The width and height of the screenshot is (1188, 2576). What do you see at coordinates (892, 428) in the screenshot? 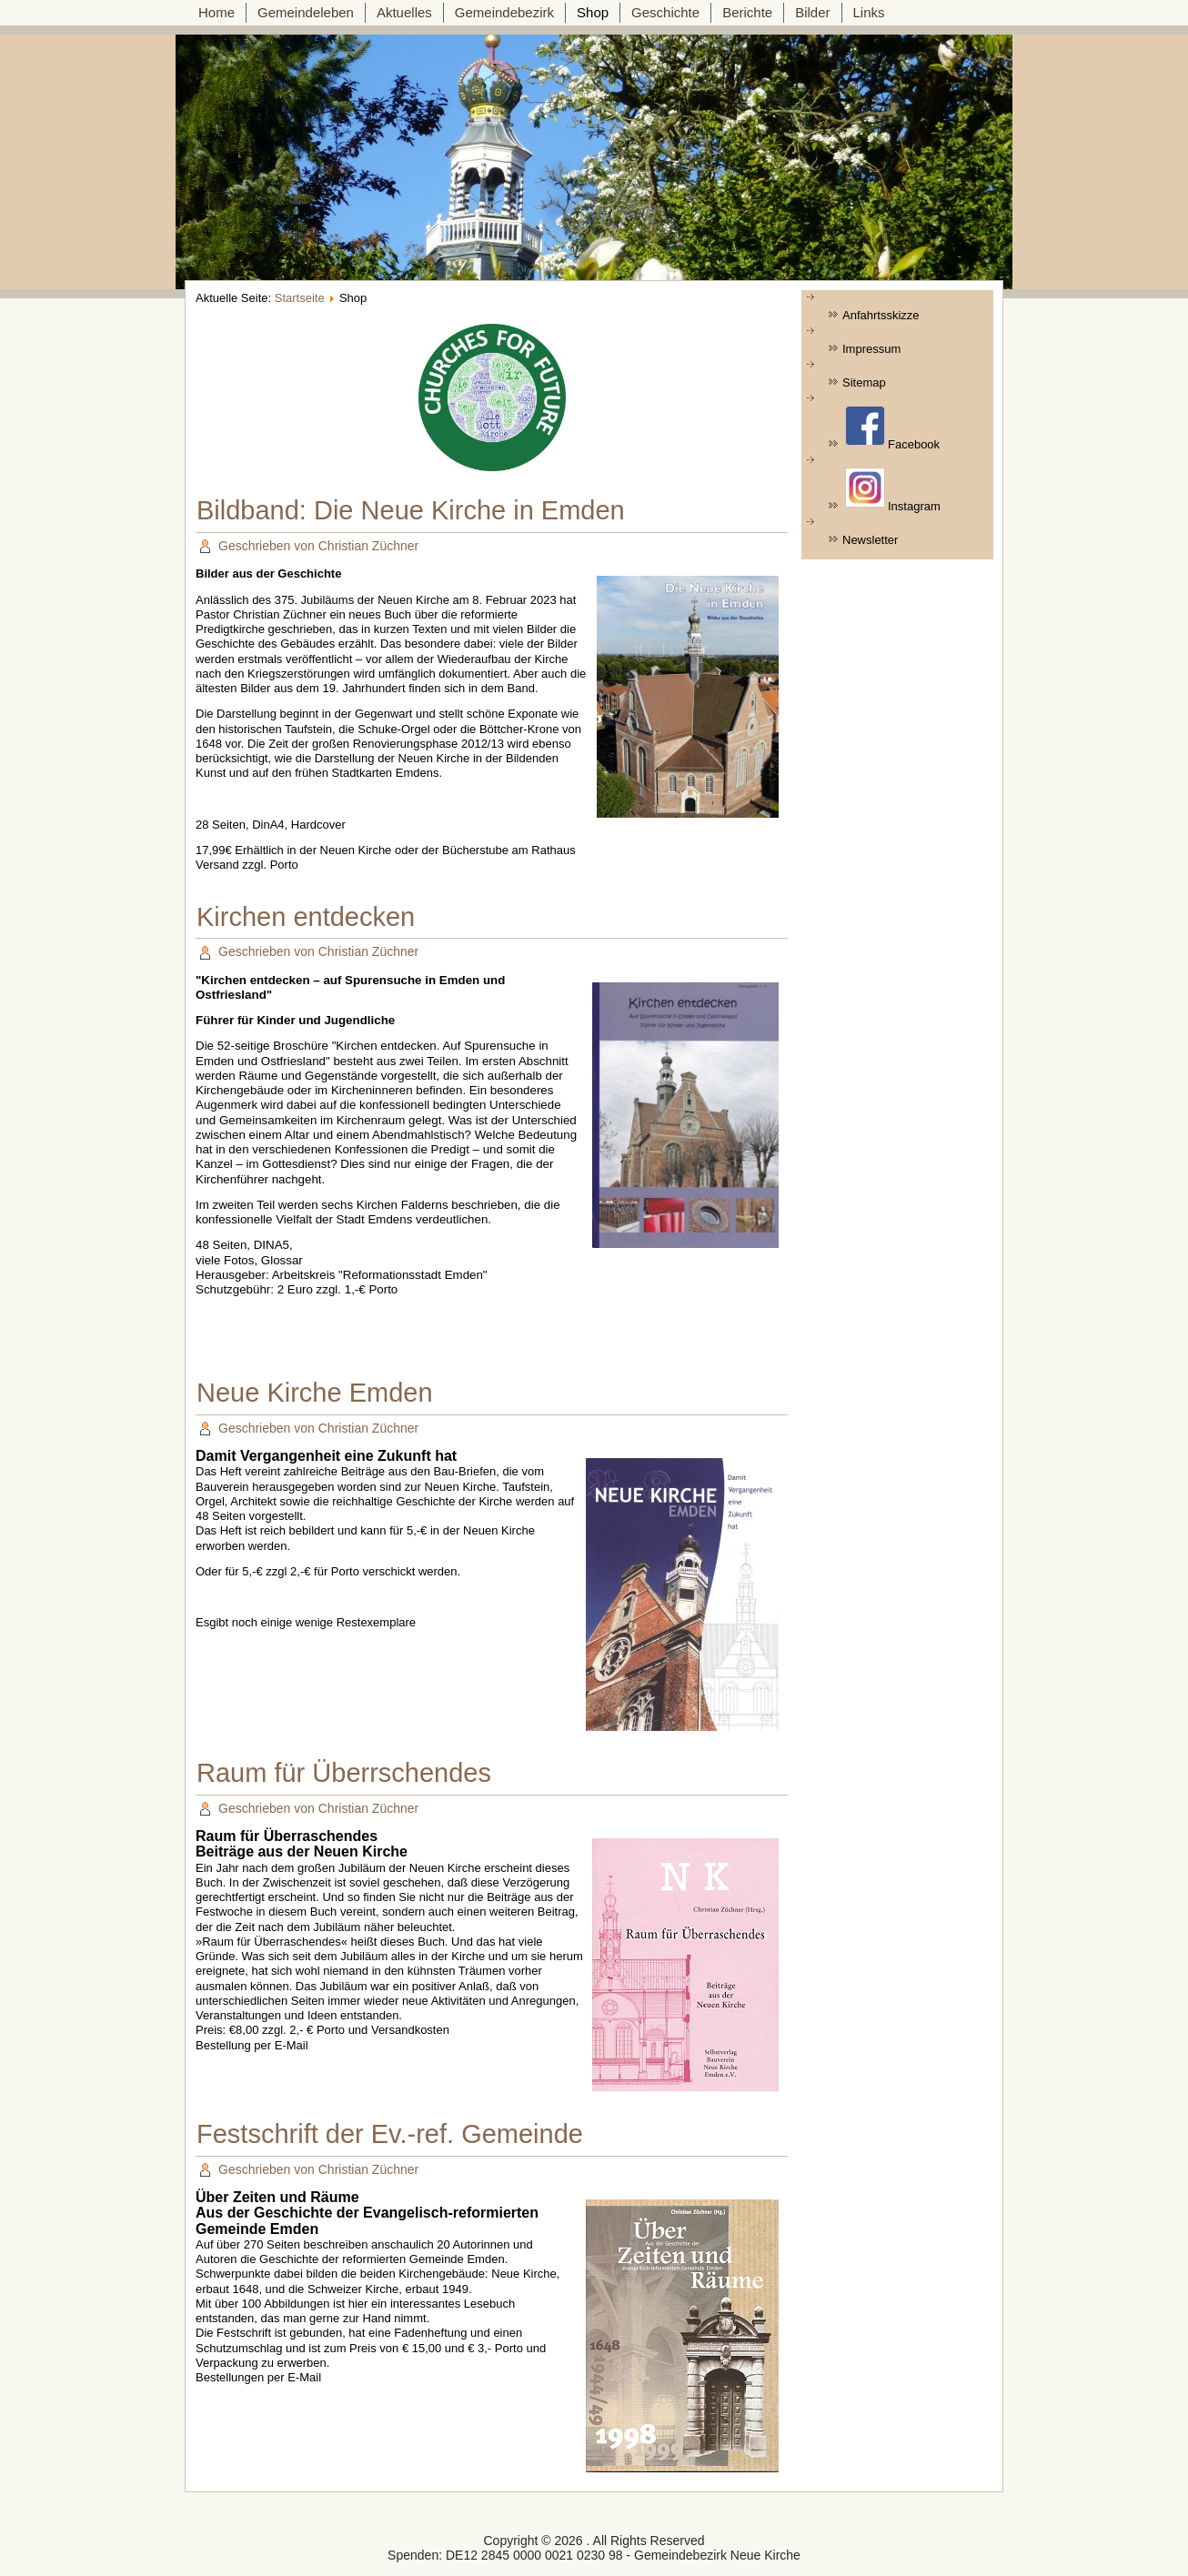
I see `Facebook` at bounding box center [892, 428].